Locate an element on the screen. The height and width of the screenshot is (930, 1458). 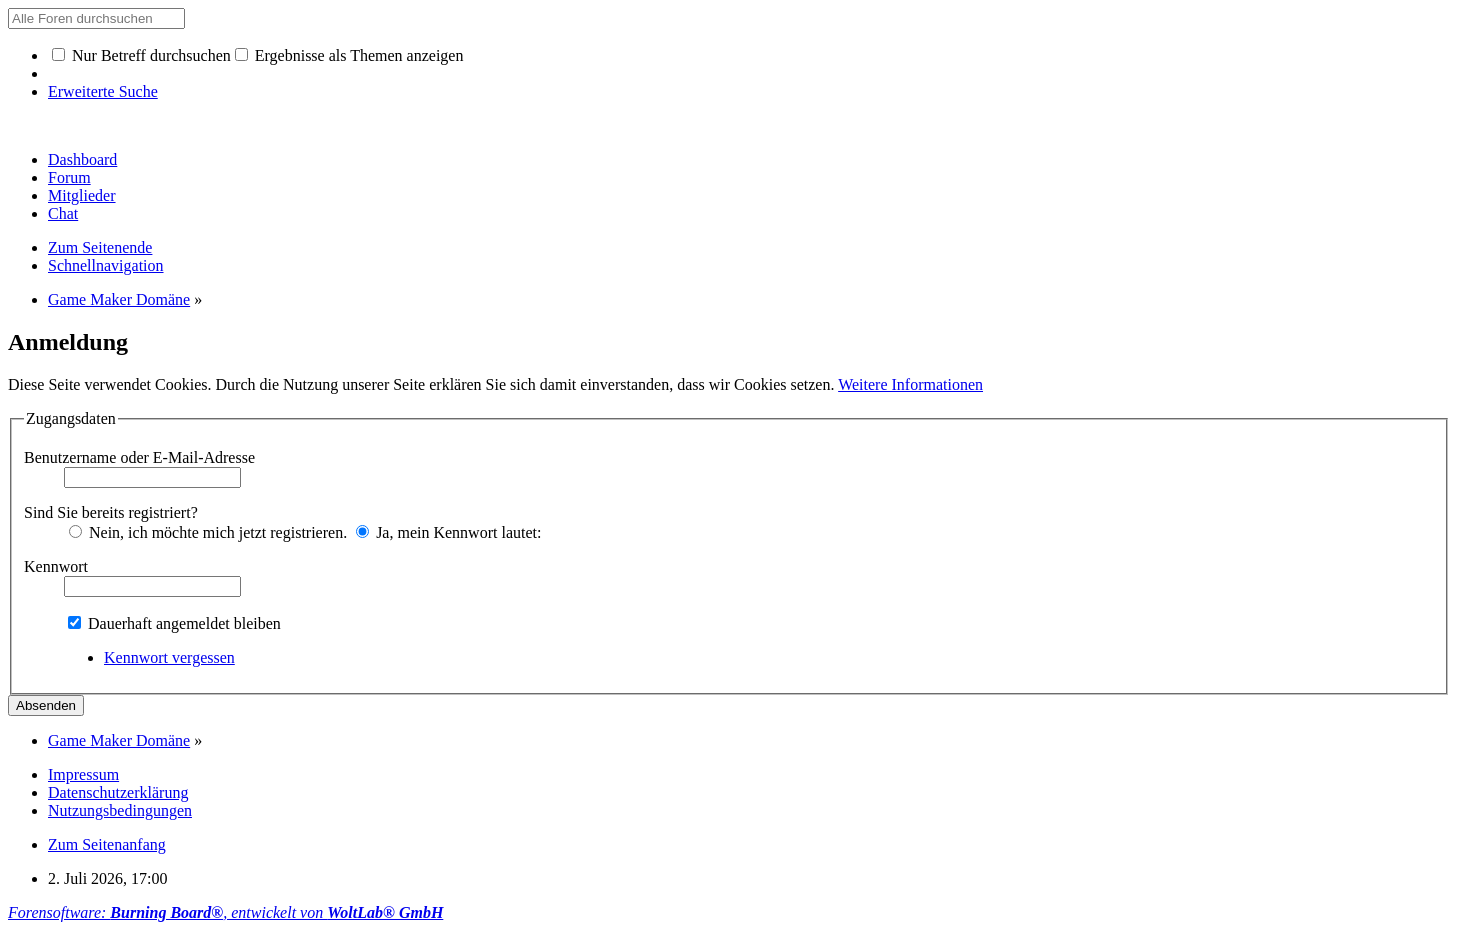
Ja, mein Kennwort lautet: is located at coordinates (448, 532).